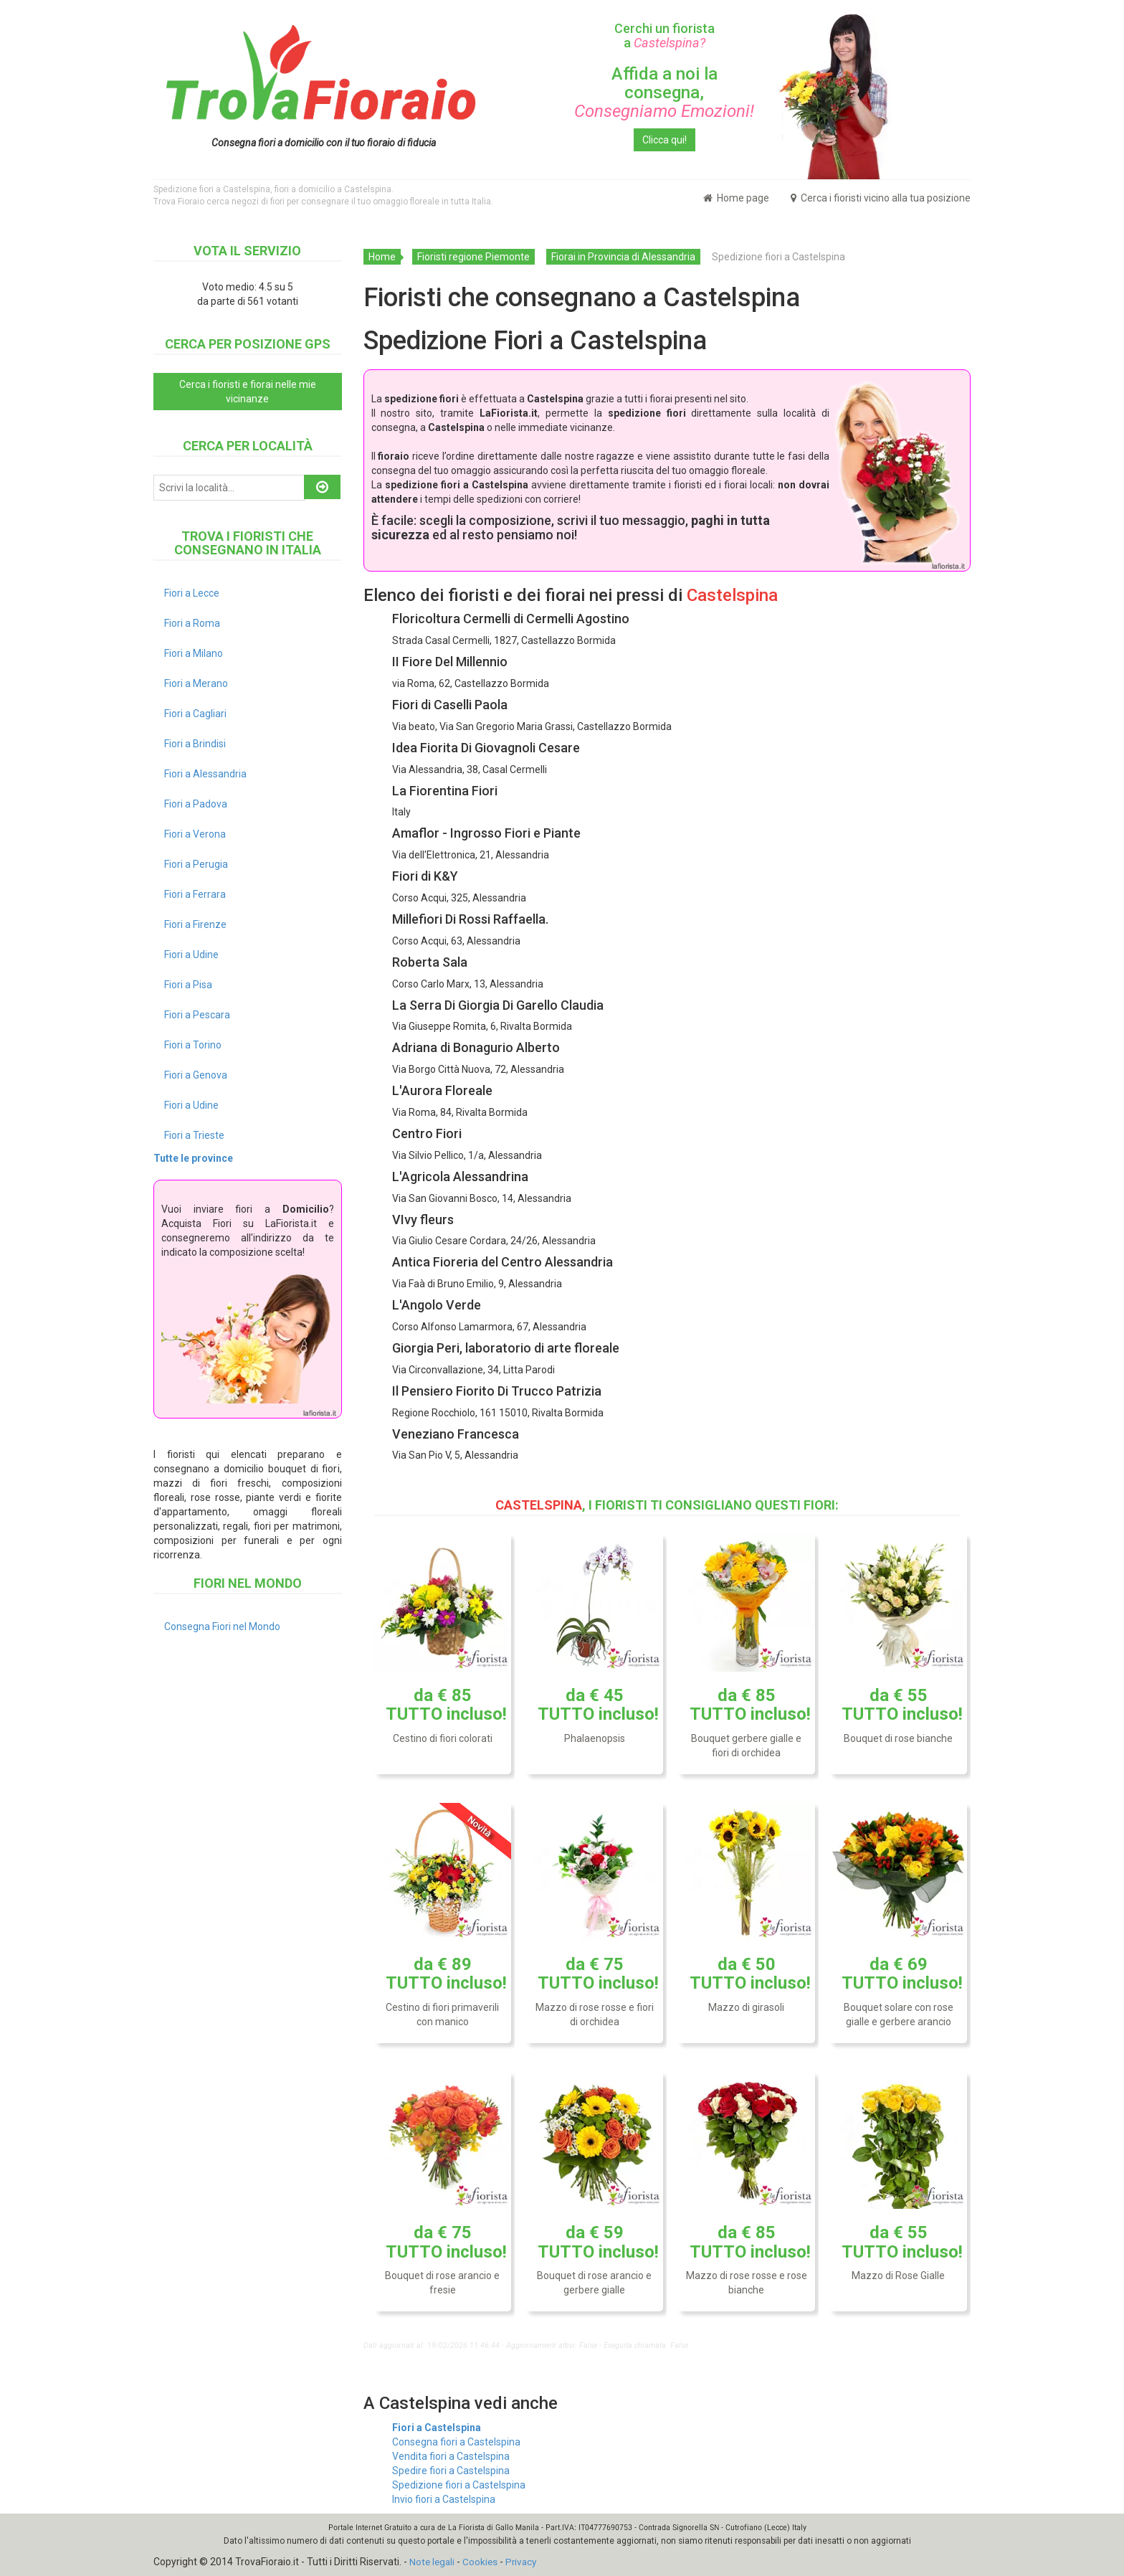  What do you see at coordinates (222, 1626) in the screenshot?
I see `Consegna Fiori nel Mondo` at bounding box center [222, 1626].